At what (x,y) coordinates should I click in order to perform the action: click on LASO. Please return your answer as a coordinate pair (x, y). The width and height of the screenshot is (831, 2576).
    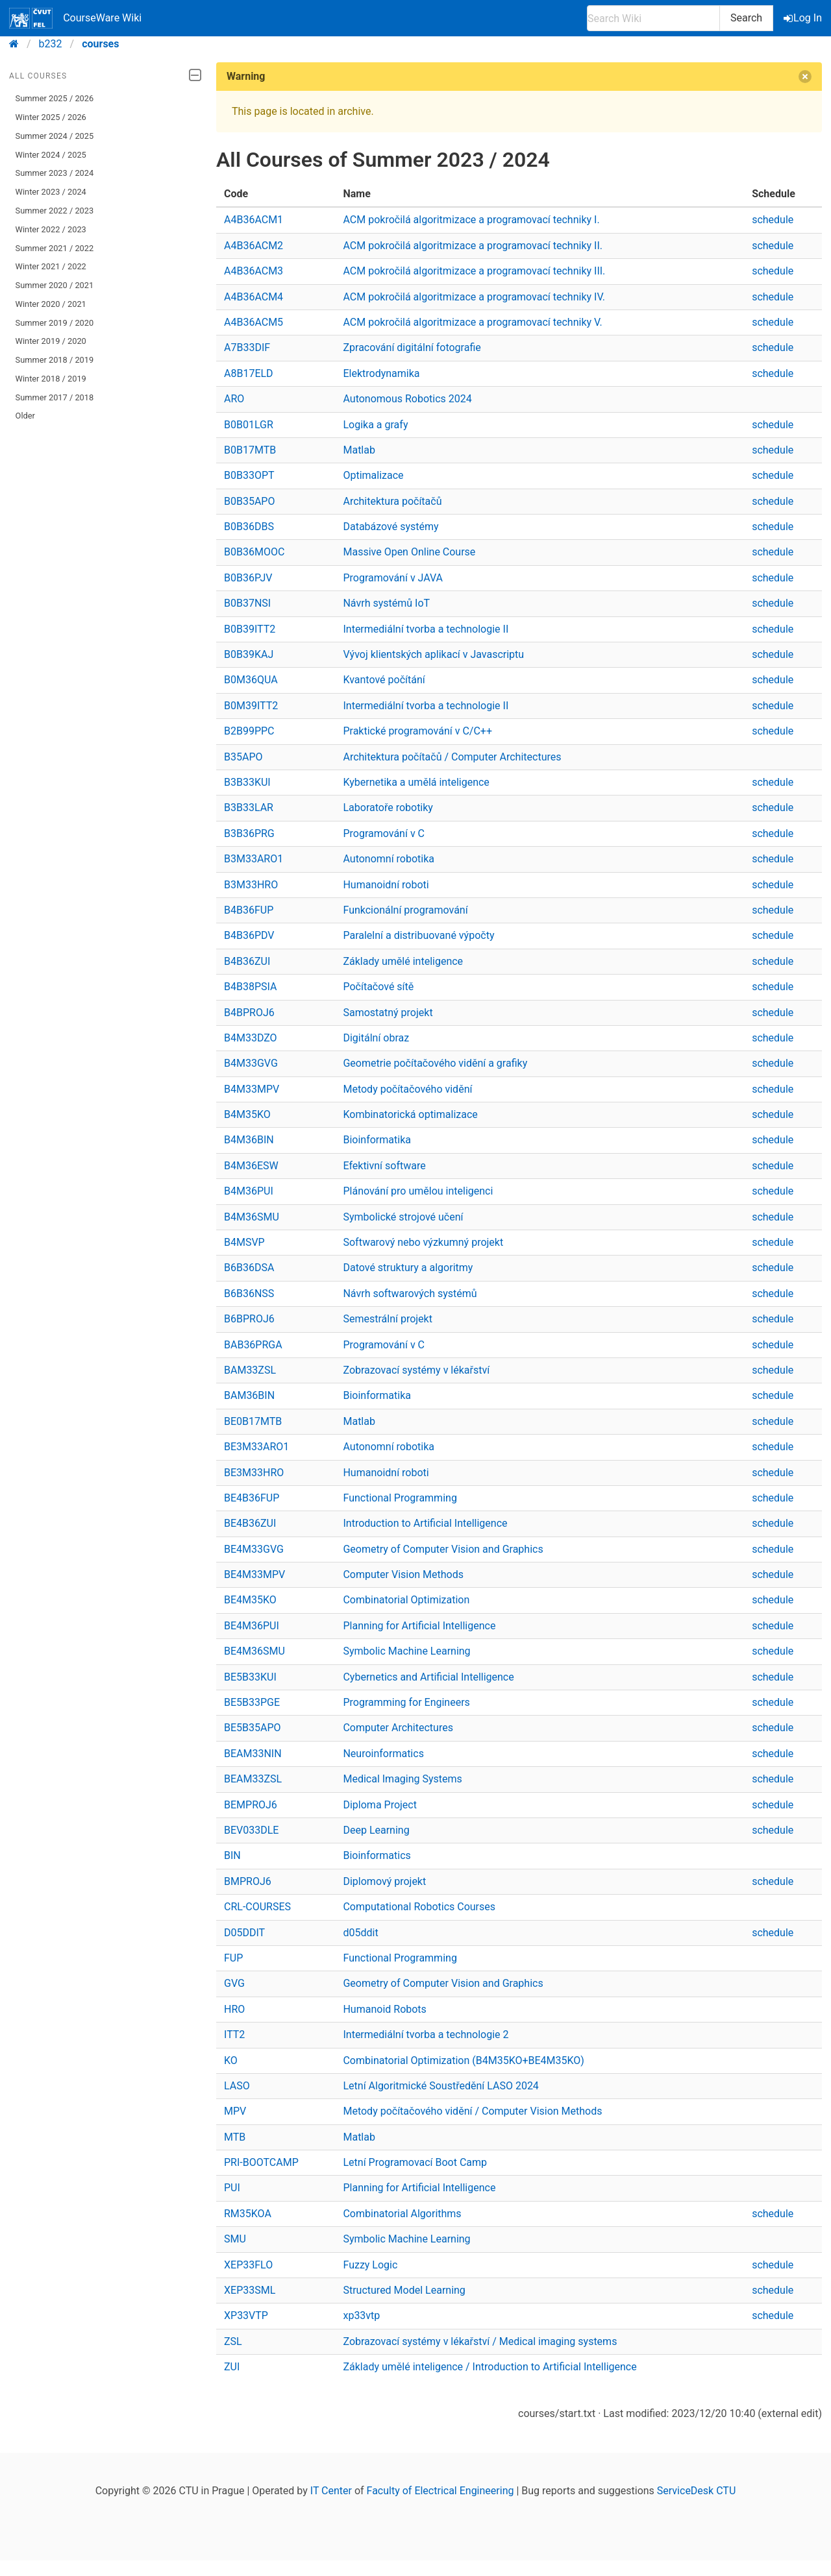
    Looking at the image, I should click on (237, 2086).